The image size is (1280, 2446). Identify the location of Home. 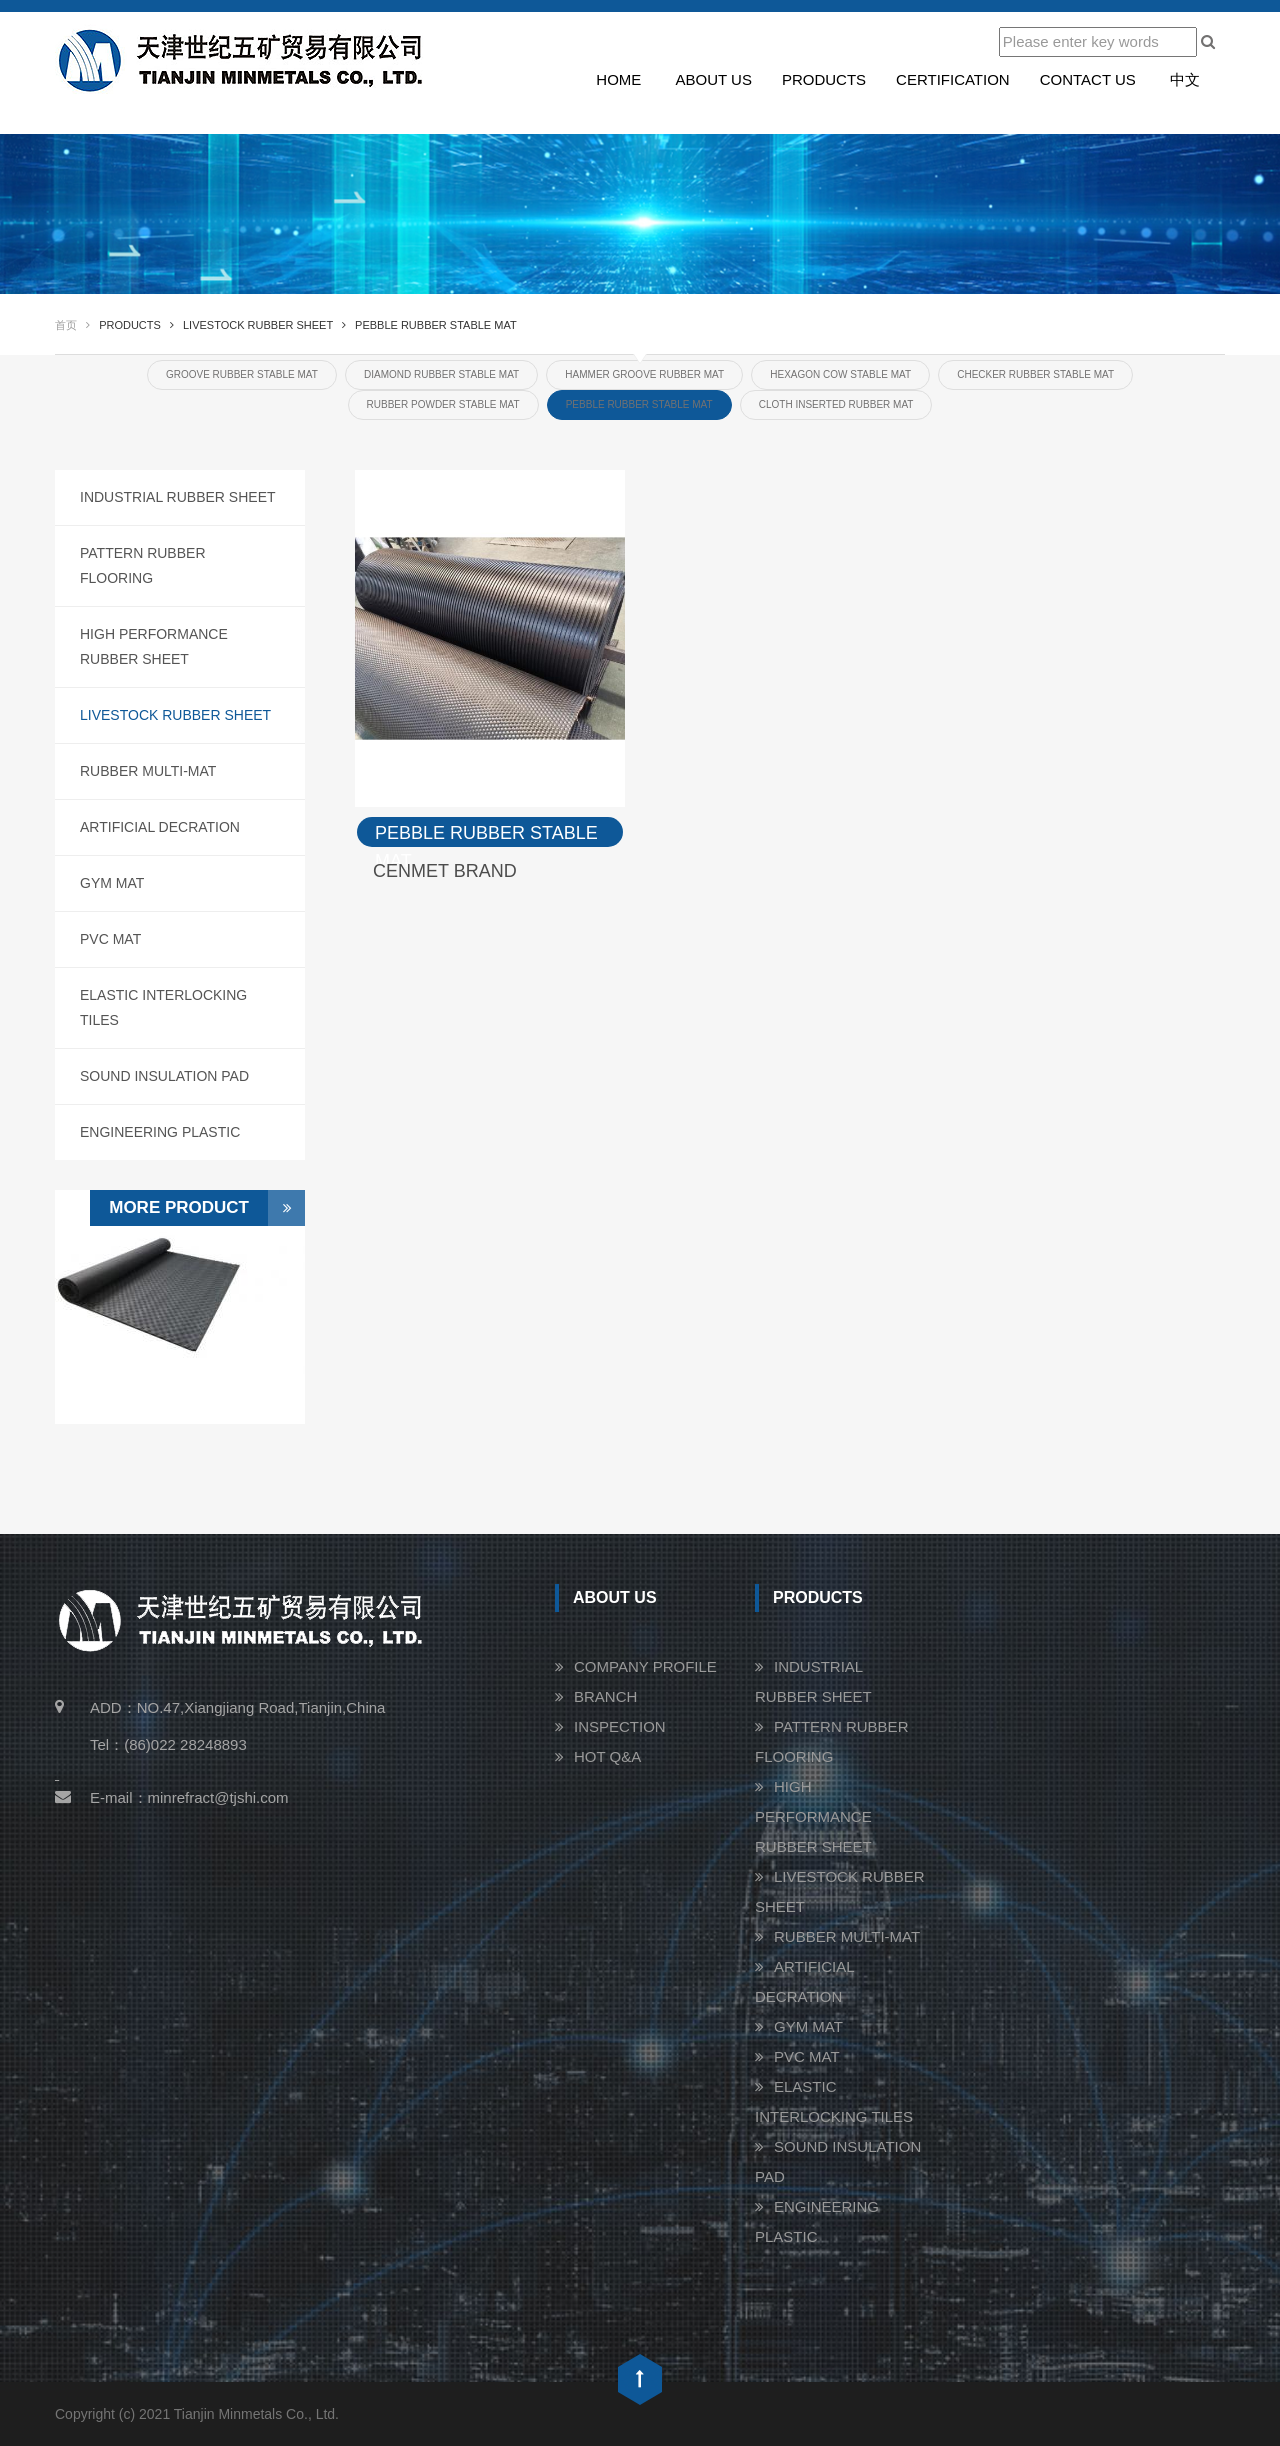
(618, 79).